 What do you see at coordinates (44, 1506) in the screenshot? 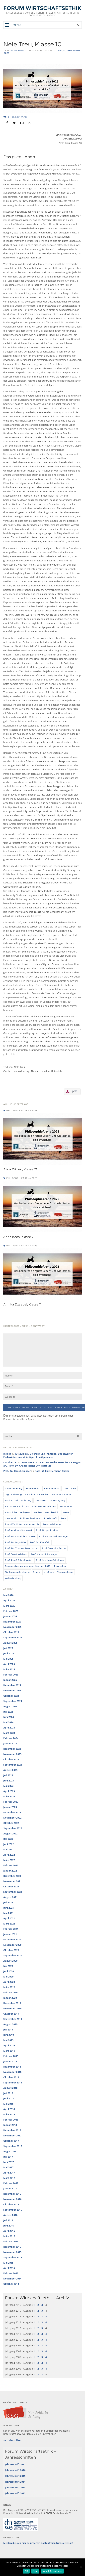
I see `Kleinstunternehmen [Kleinstunternehmen (5 Einträge)]` at bounding box center [44, 1506].